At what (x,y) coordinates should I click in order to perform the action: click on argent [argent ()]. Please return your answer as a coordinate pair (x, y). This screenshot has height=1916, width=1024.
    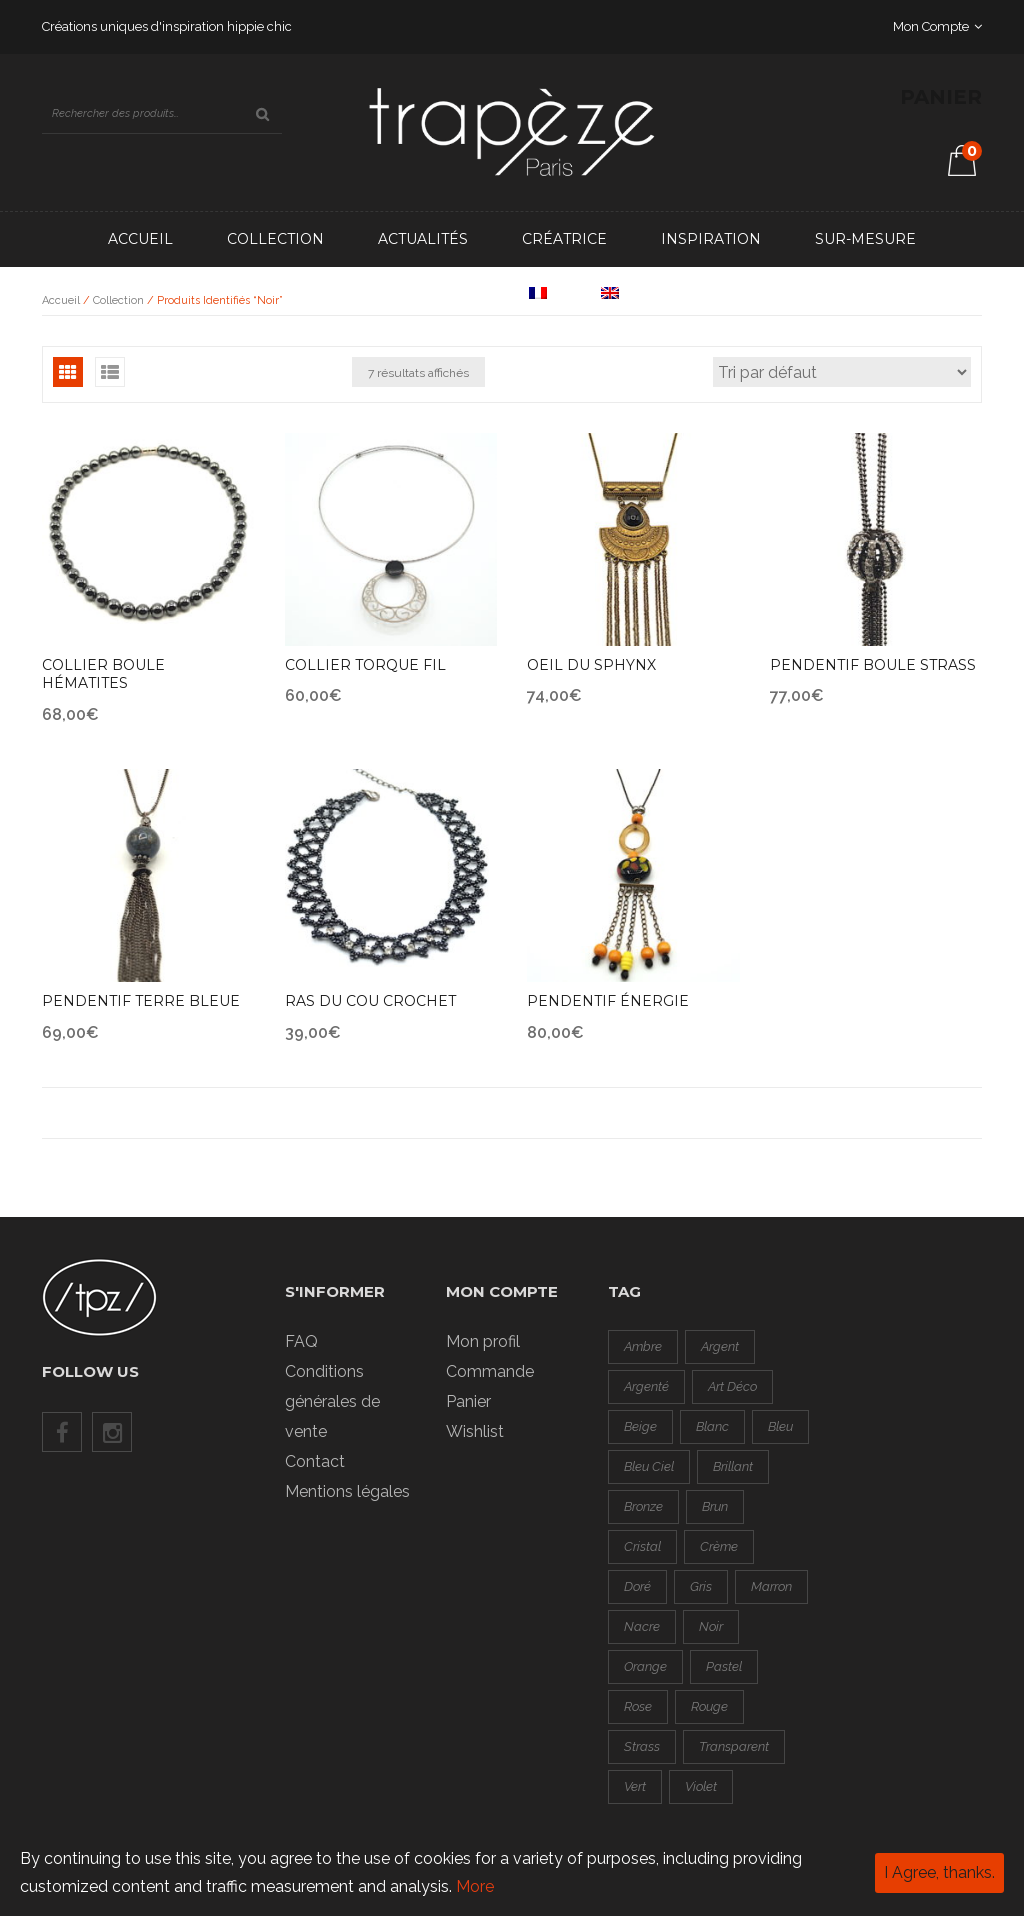
    Looking at the image, I should click on (720, 1346).